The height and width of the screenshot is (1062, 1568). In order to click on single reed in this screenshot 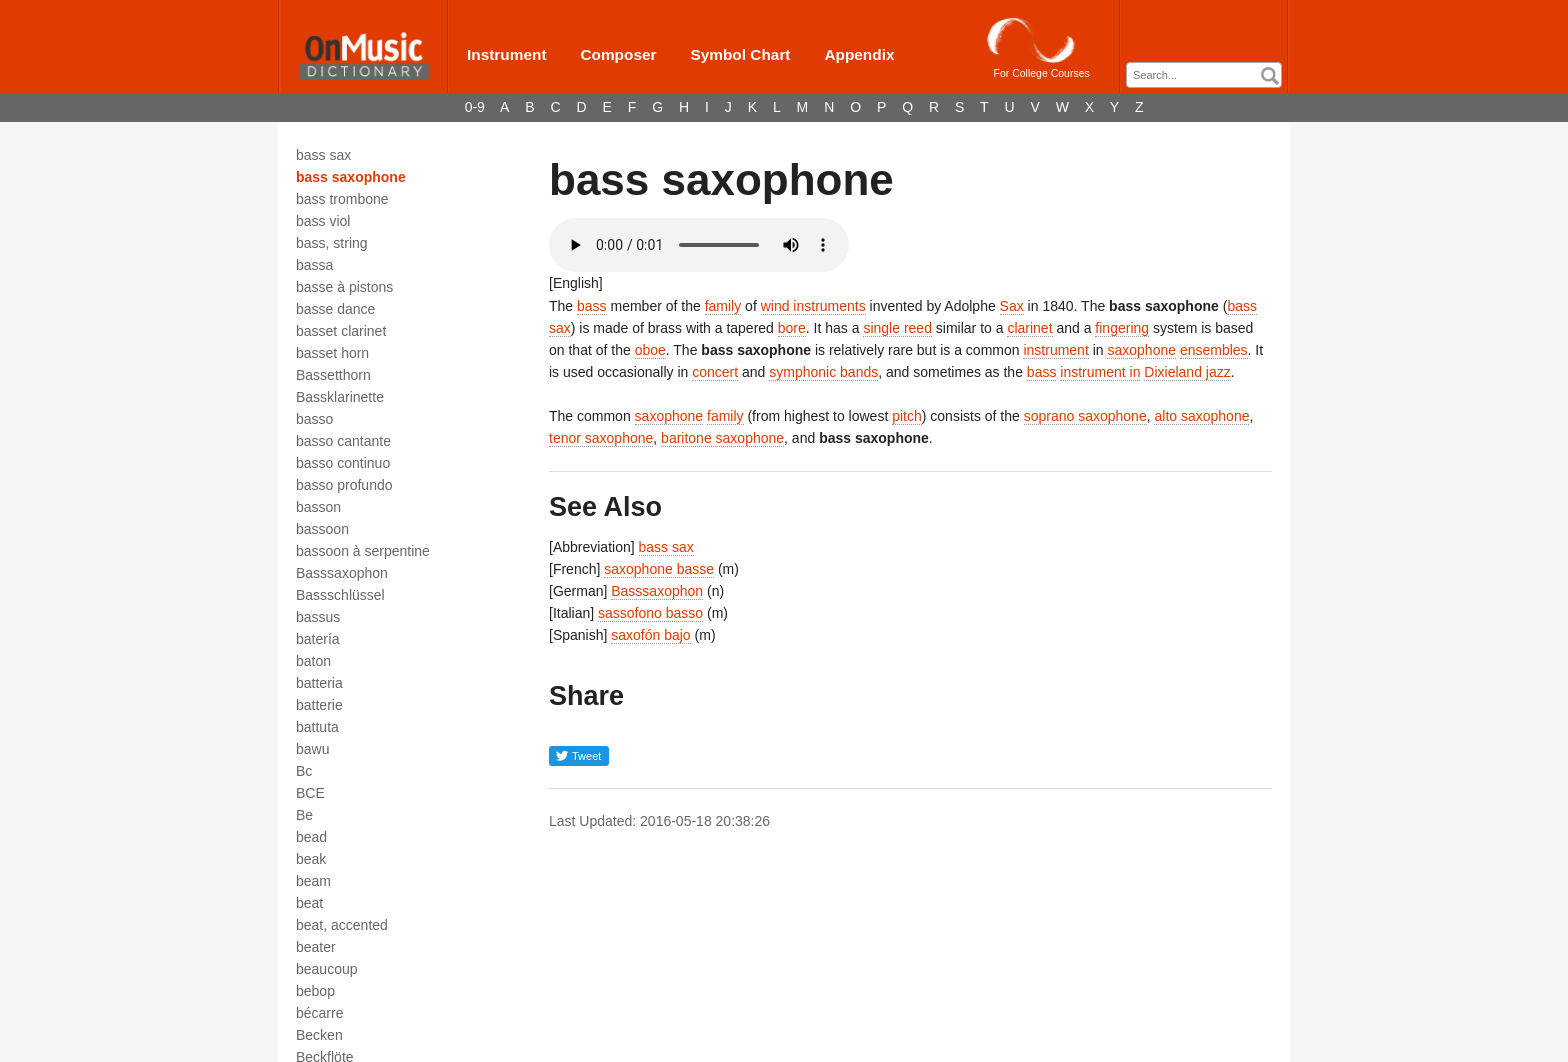, I will do `click(897, 328)`.